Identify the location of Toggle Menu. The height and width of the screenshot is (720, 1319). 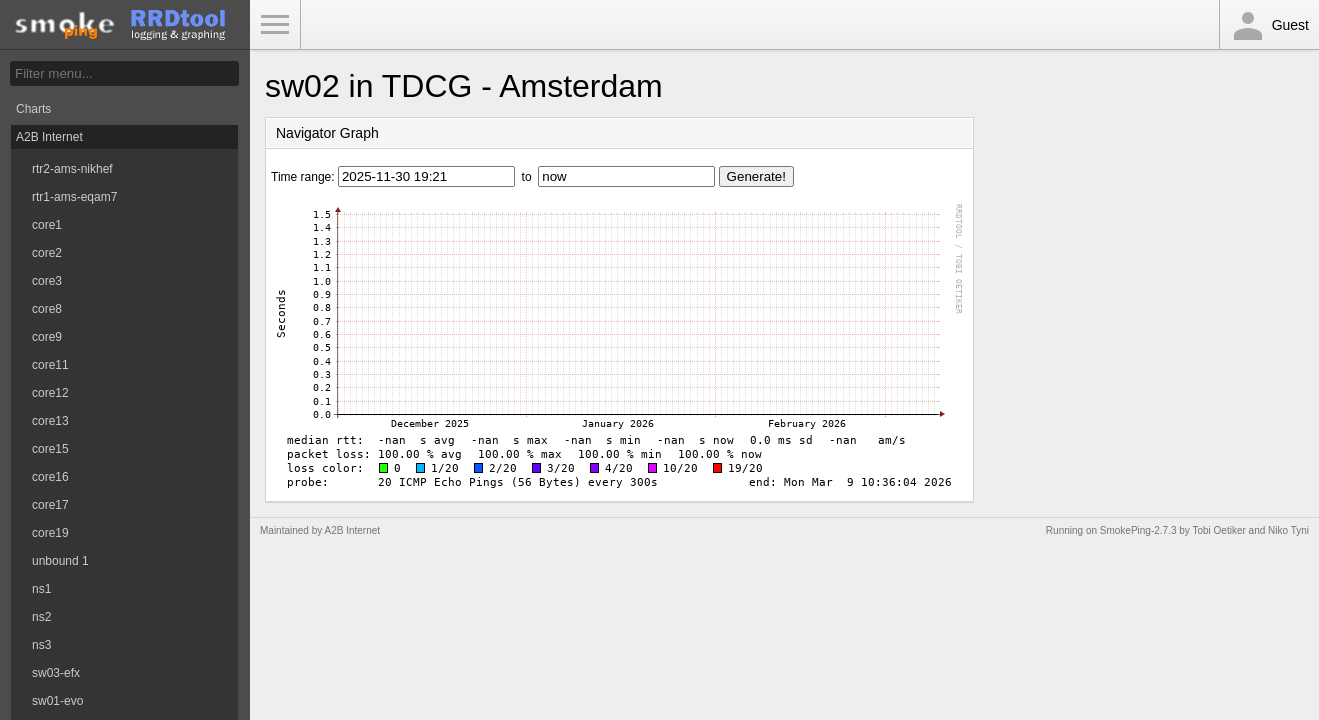
(275, 25).